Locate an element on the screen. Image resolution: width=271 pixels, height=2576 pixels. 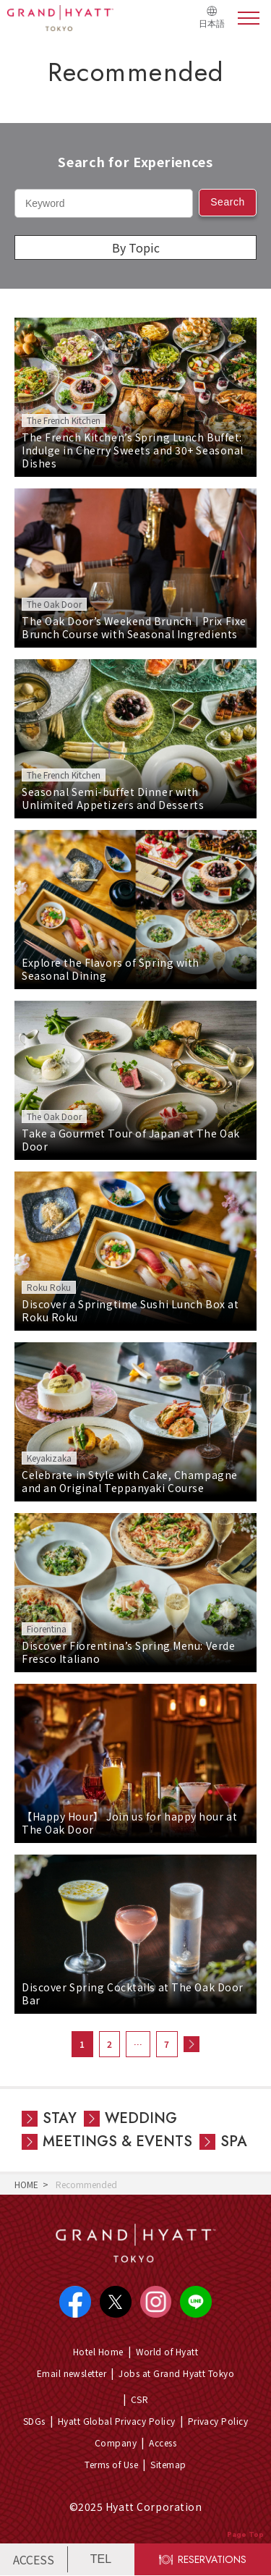
Privacy Policy is located at coordinates (218, 2421).